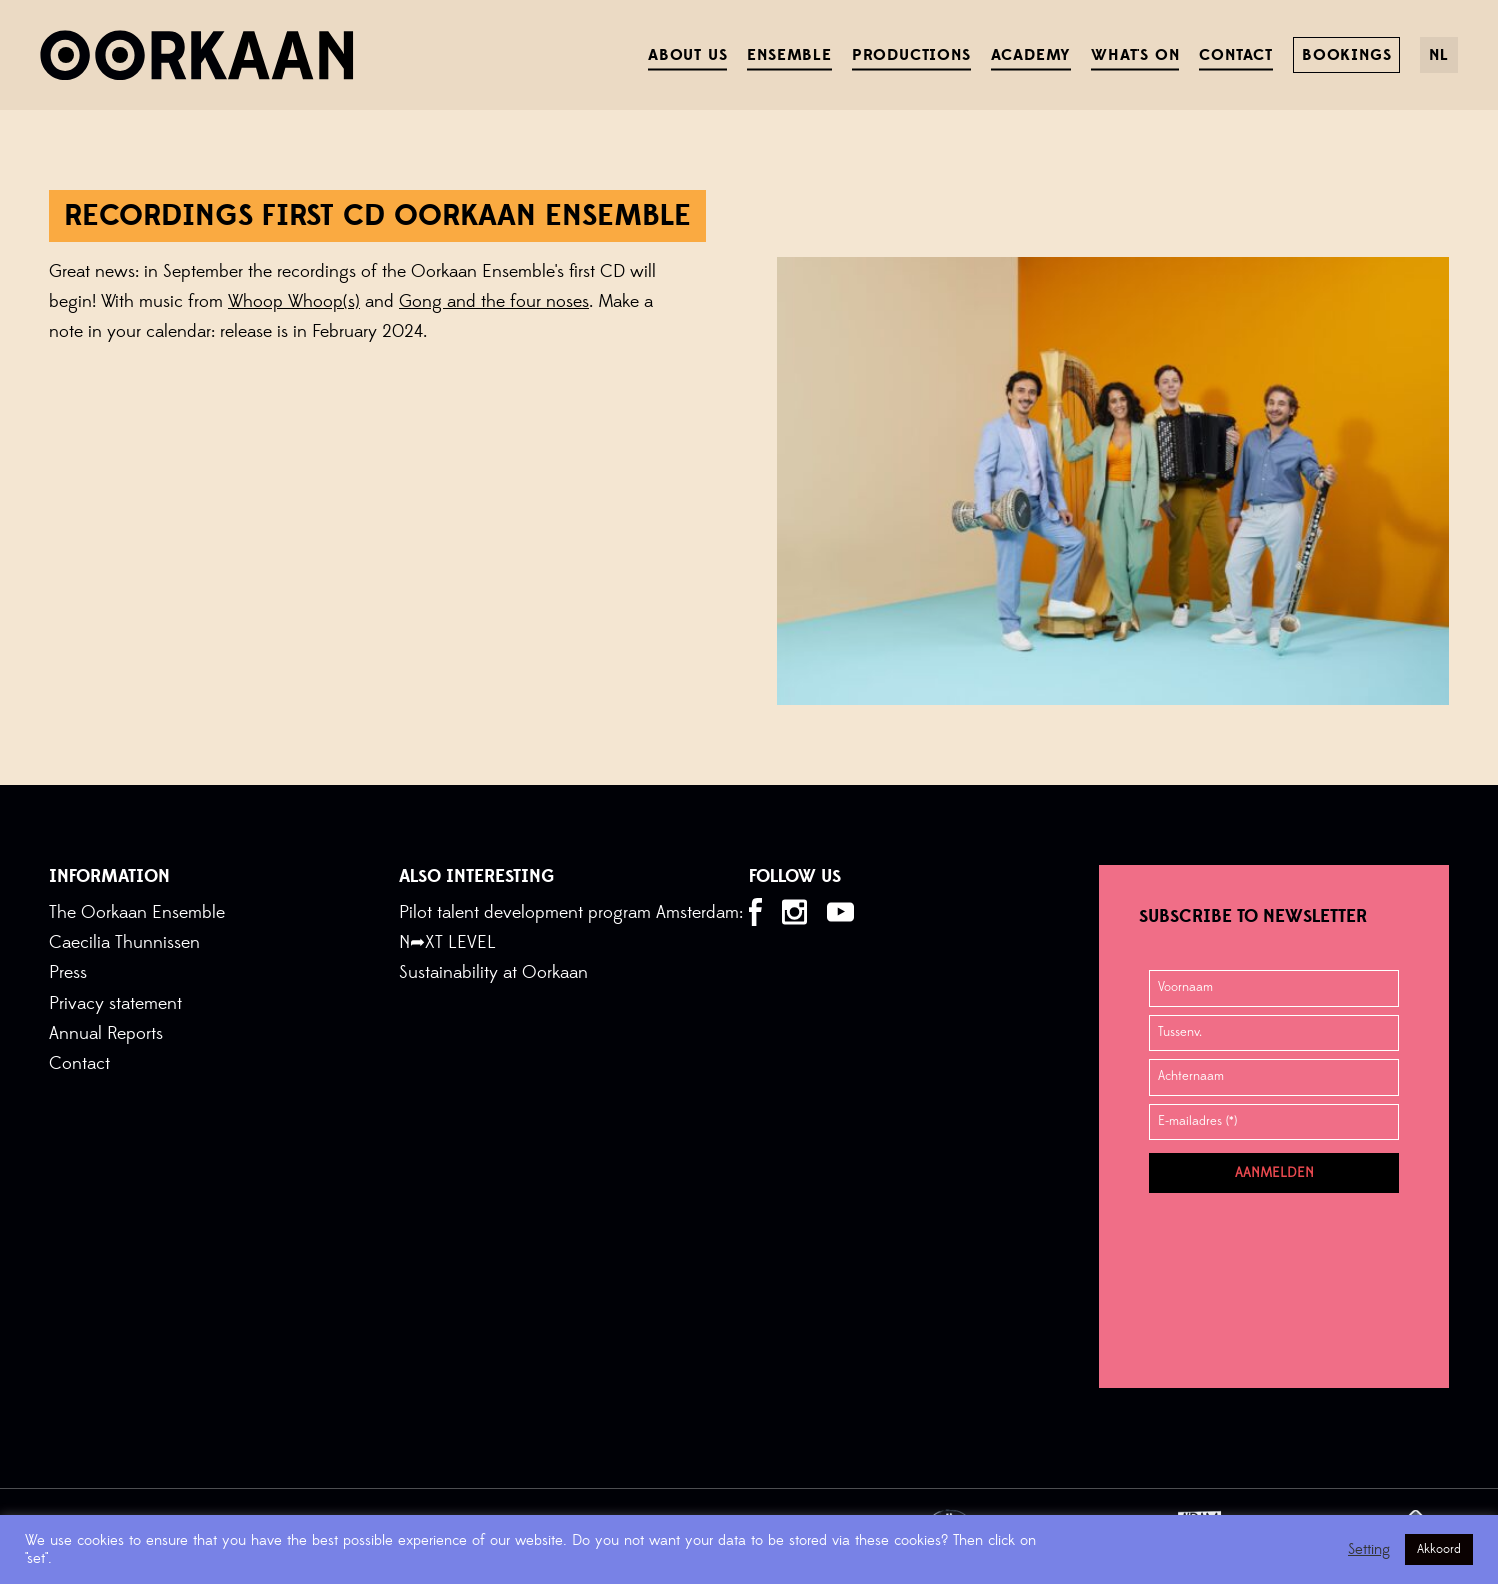  What do you see at coordinates (68, 972) in the screenshot?
I see `Press` at bounding box center [68, 972].